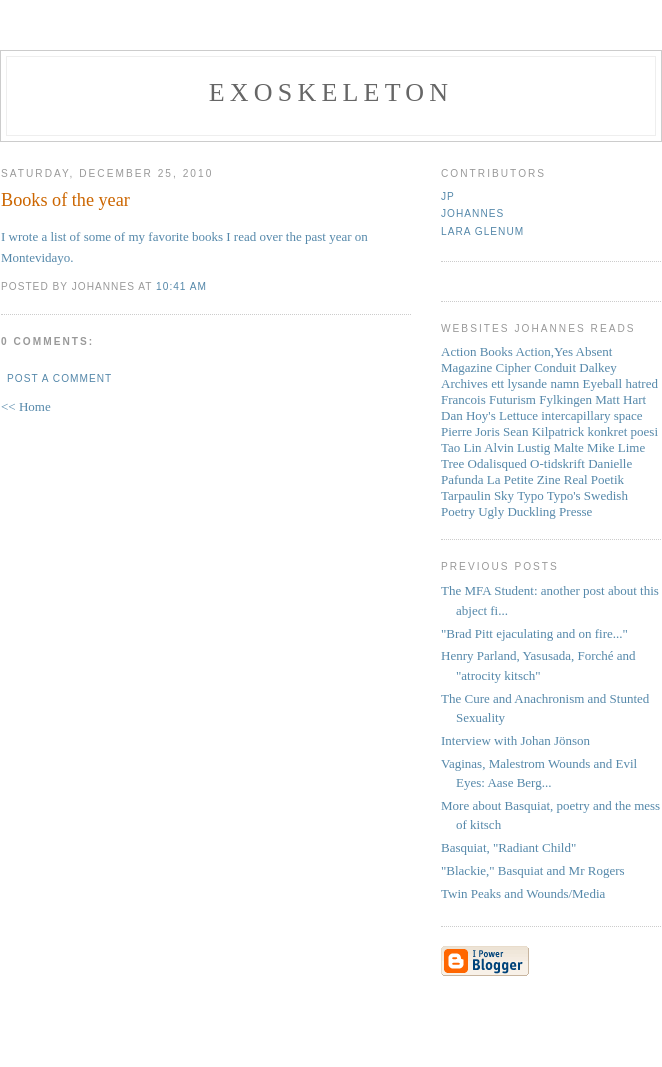 The width and height of the screenshot is (662, 1067). Describe the element at coordinates (555, 367) in the screenshot. I see `Conduit` at that location.